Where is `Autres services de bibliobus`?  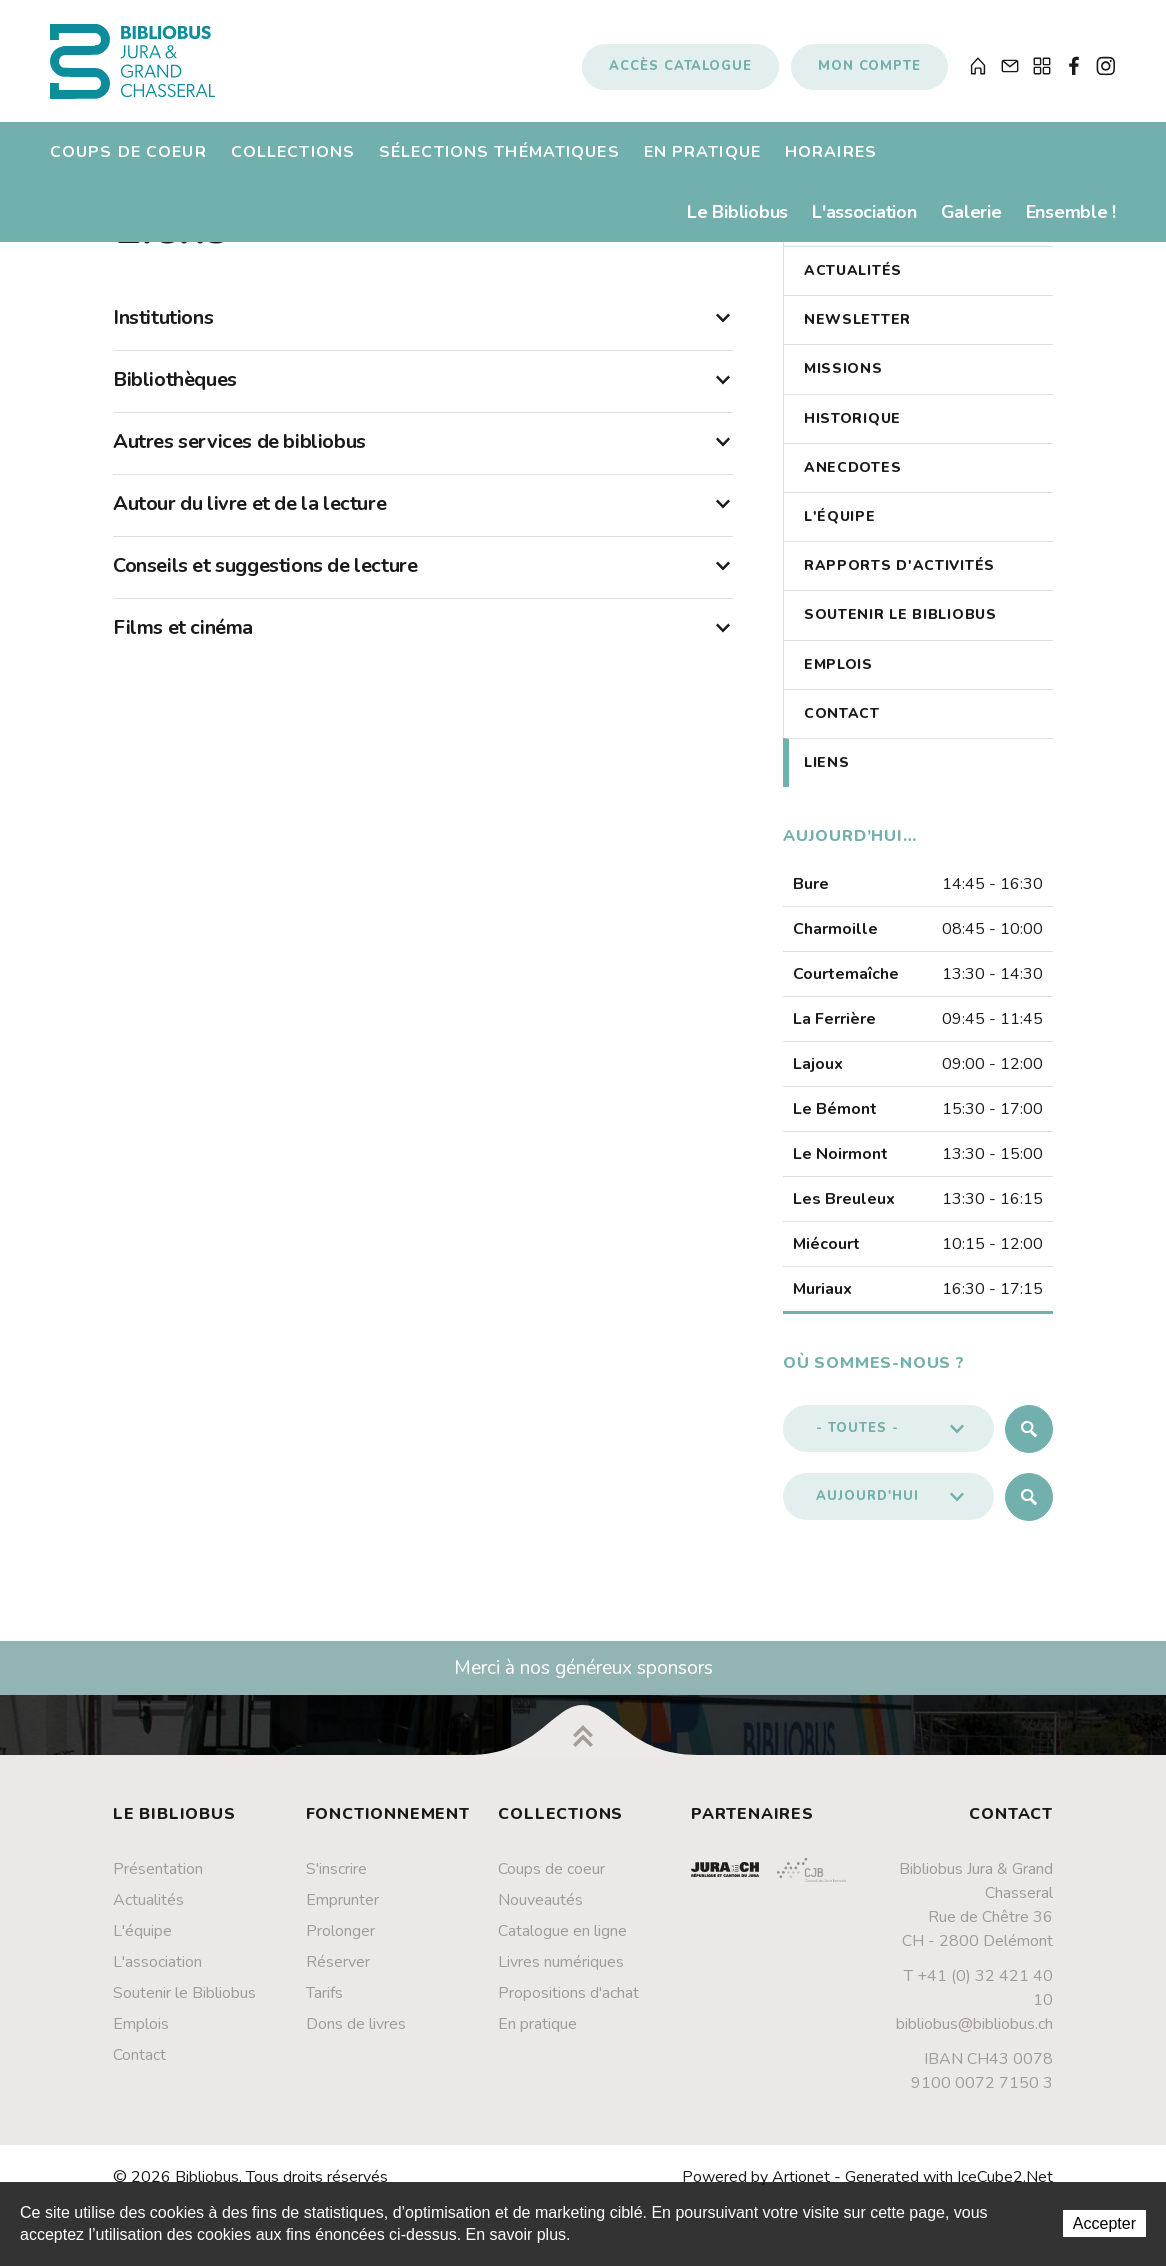
Autres services de bibliobus is located at coordinates (423, 459).